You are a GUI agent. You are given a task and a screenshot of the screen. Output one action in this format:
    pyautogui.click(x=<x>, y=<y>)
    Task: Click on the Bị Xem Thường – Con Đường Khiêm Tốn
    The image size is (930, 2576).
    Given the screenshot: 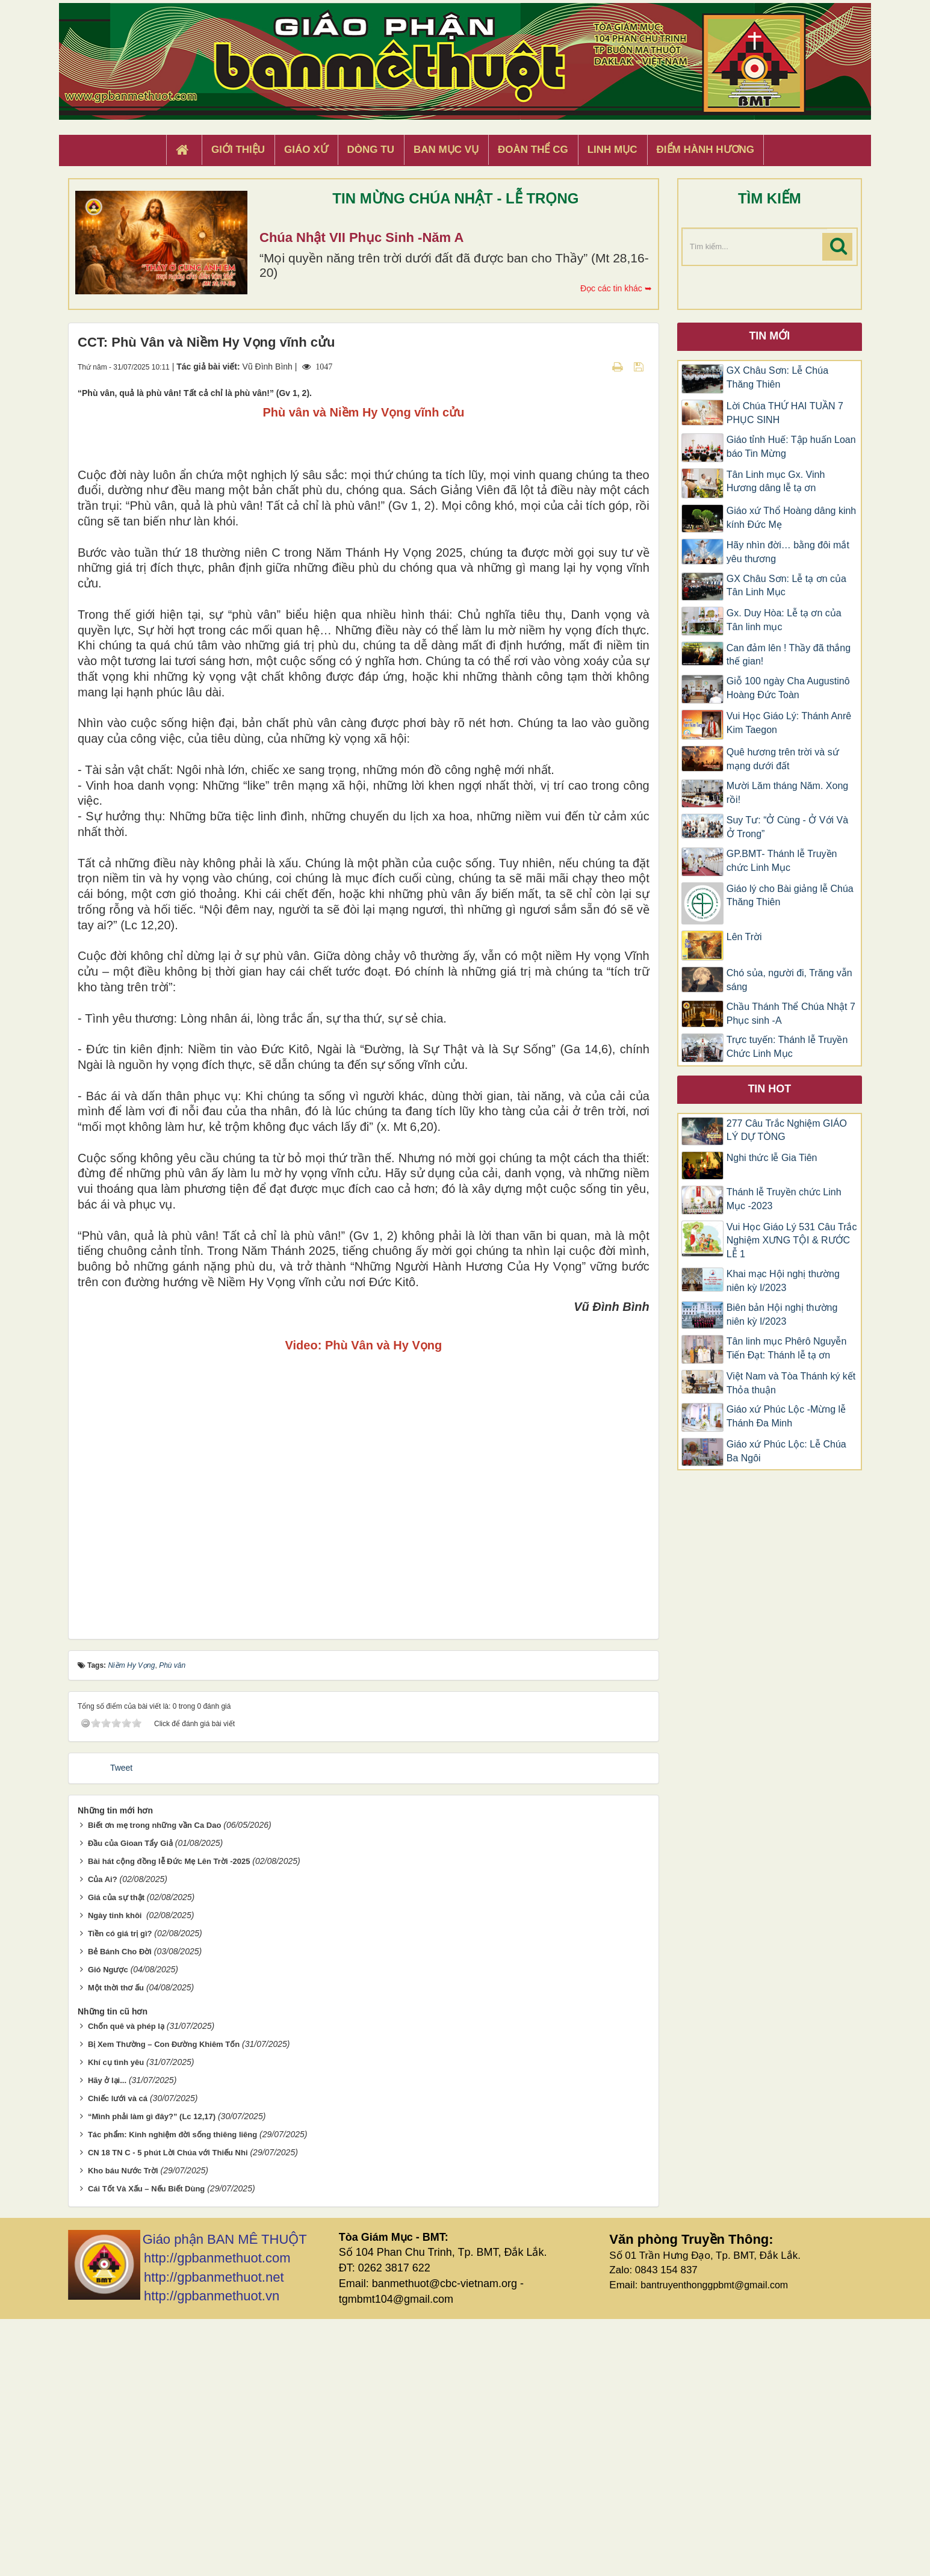 What is the action you would take?
    pyautogui.click(x=164, y=2301)
    